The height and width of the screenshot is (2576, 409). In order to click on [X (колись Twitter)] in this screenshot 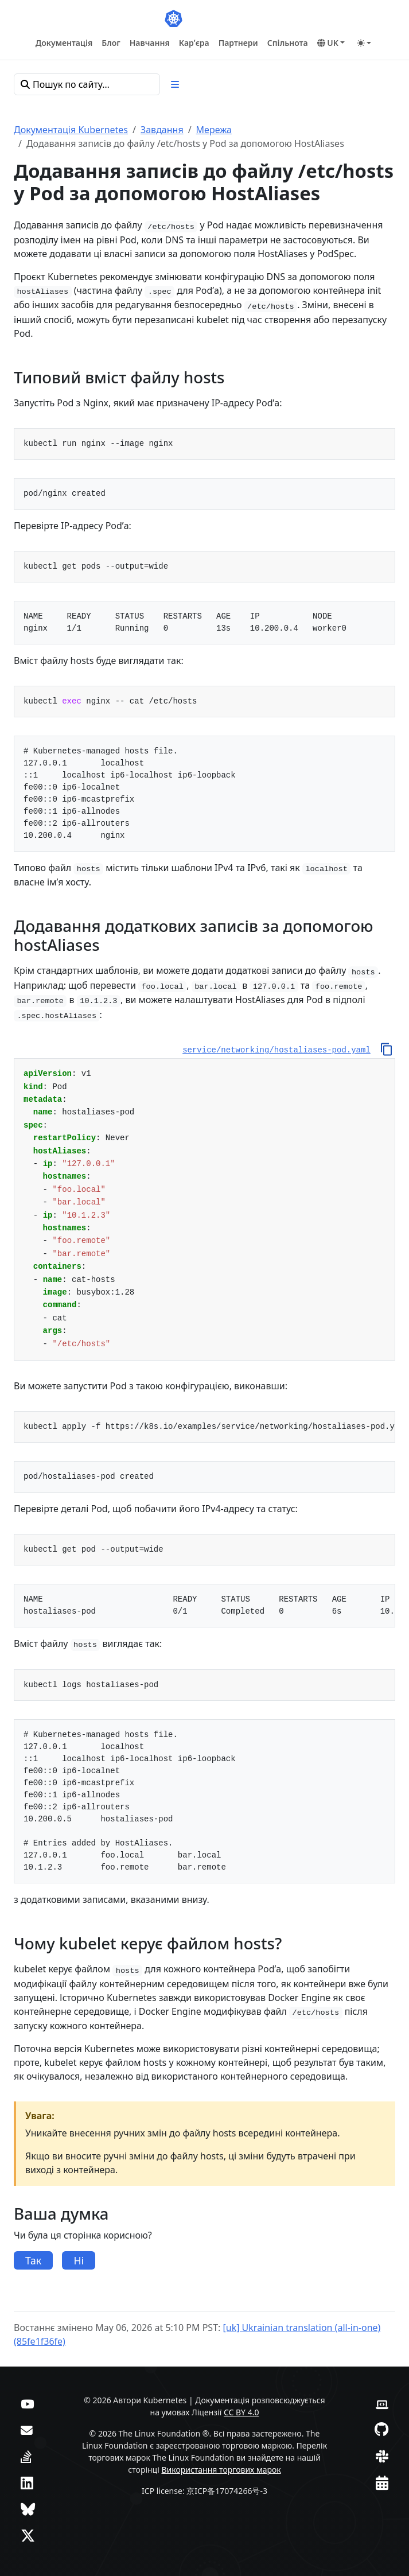, I will do `click(28, 2535)`.